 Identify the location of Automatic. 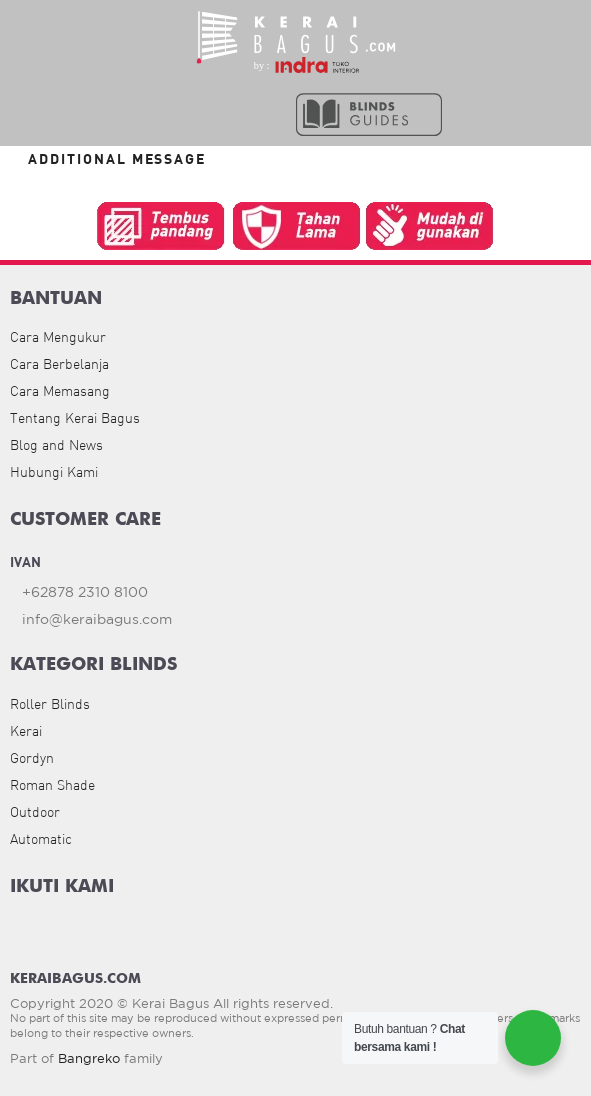
(41, 839).